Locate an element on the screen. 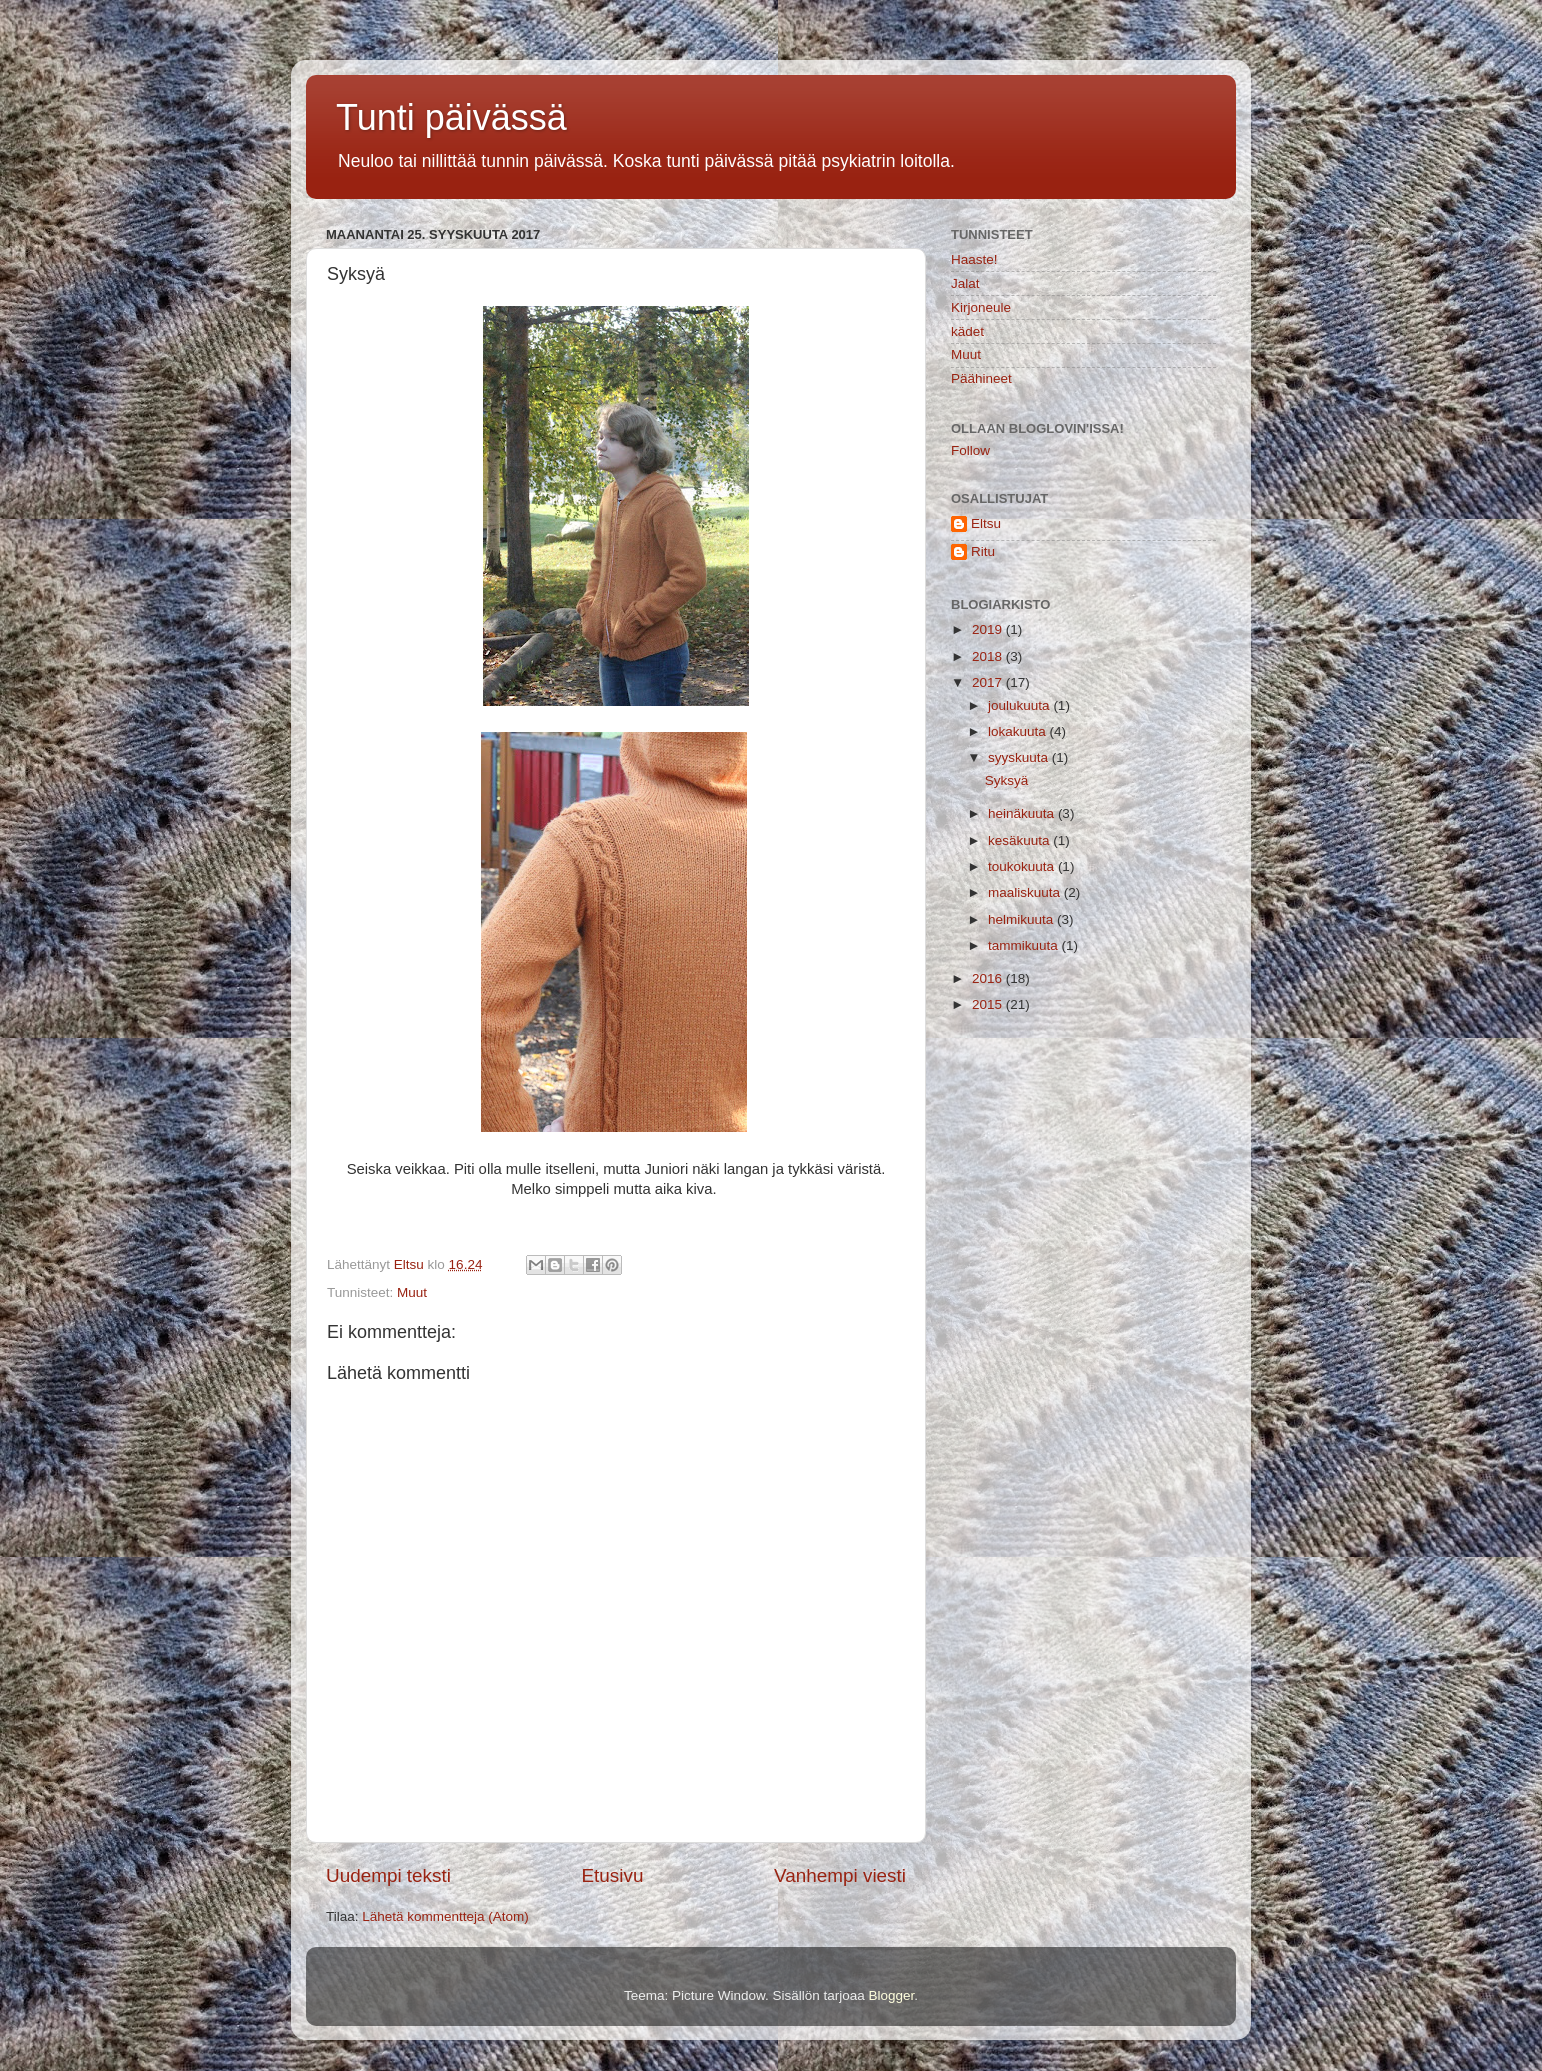 The width and height of the screenshot is (1542, 2071). Eltsu is located at coordinates (986, 523).